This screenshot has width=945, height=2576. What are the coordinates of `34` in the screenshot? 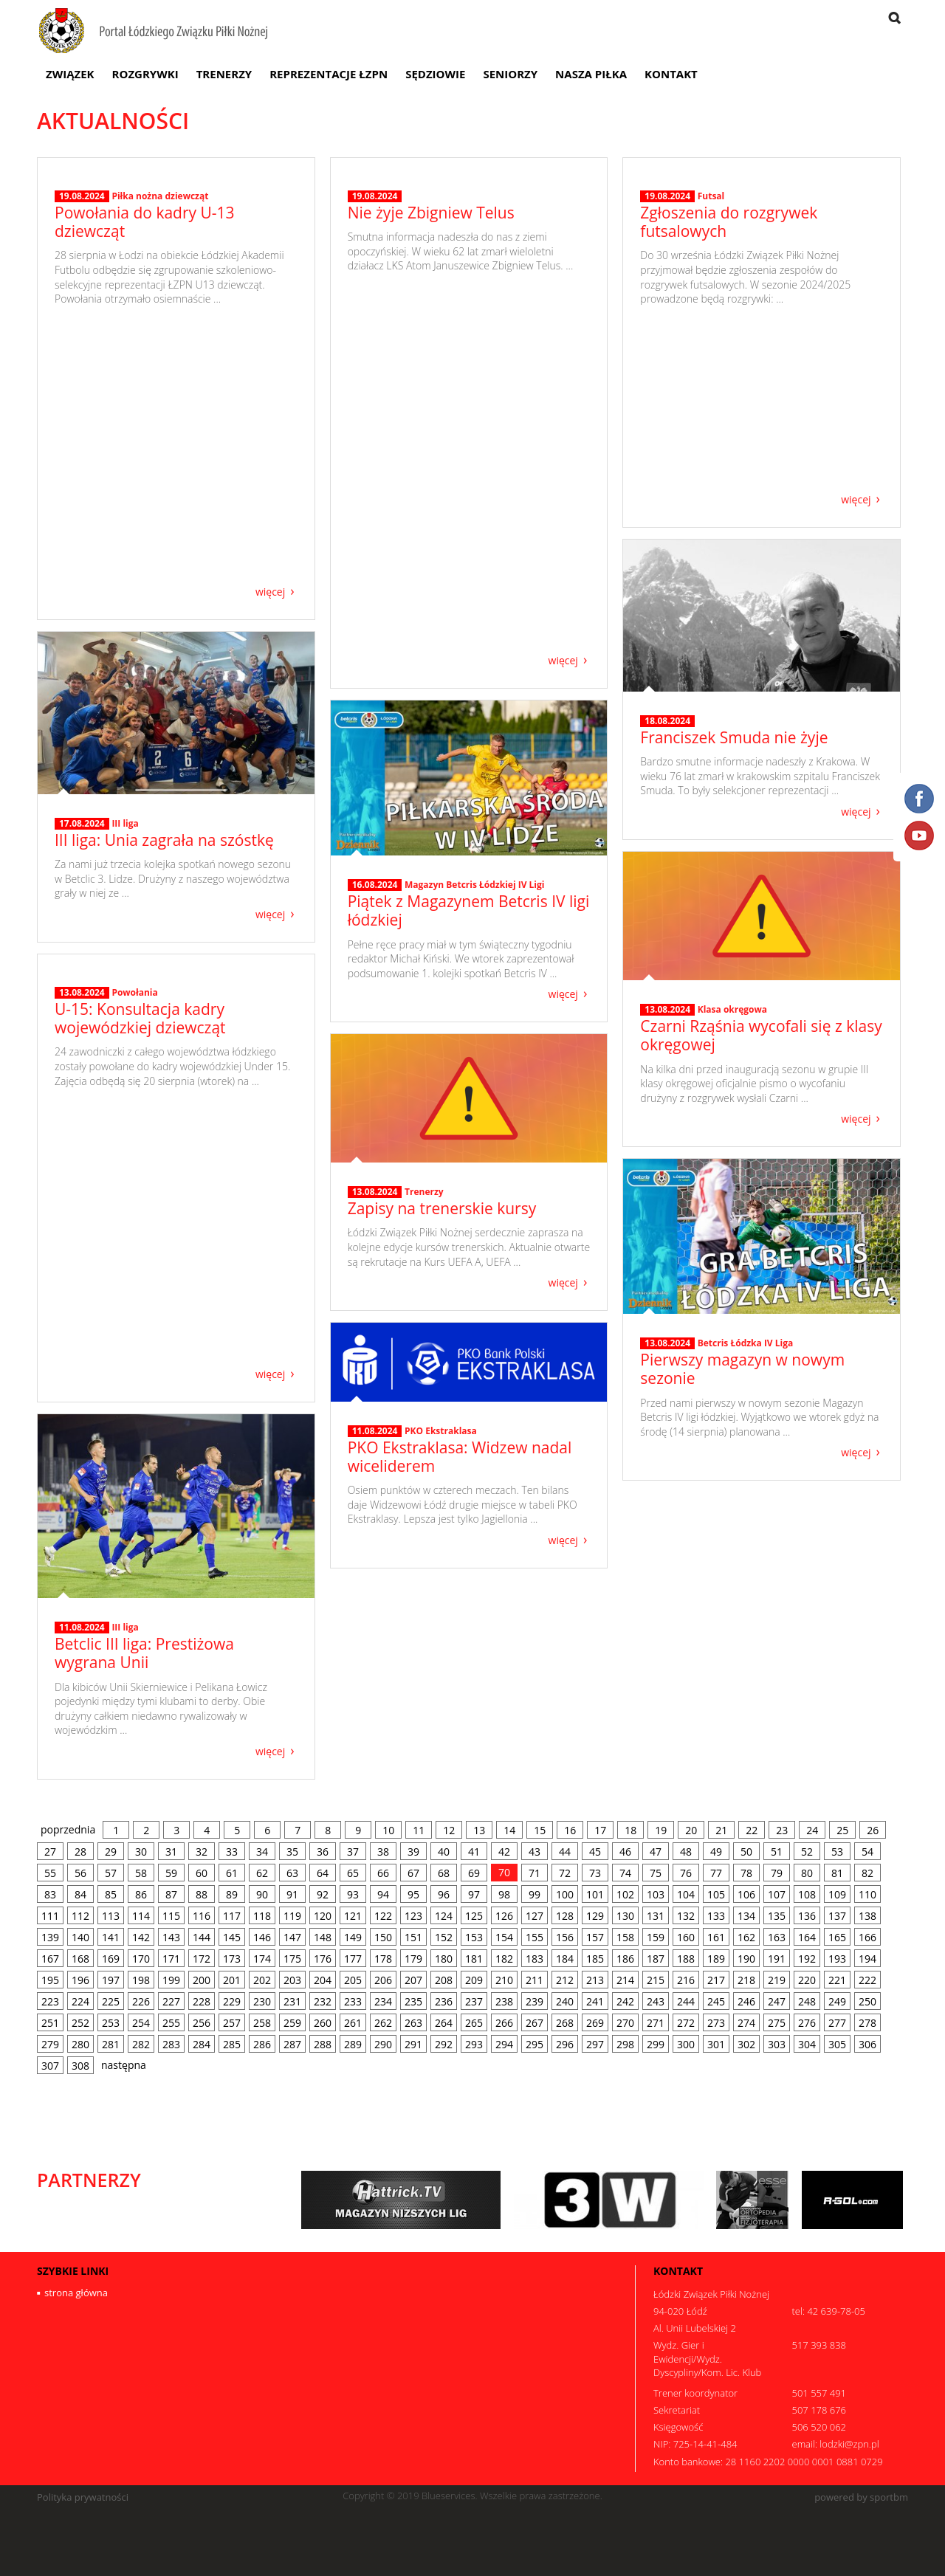 It's located at (262, 1852).